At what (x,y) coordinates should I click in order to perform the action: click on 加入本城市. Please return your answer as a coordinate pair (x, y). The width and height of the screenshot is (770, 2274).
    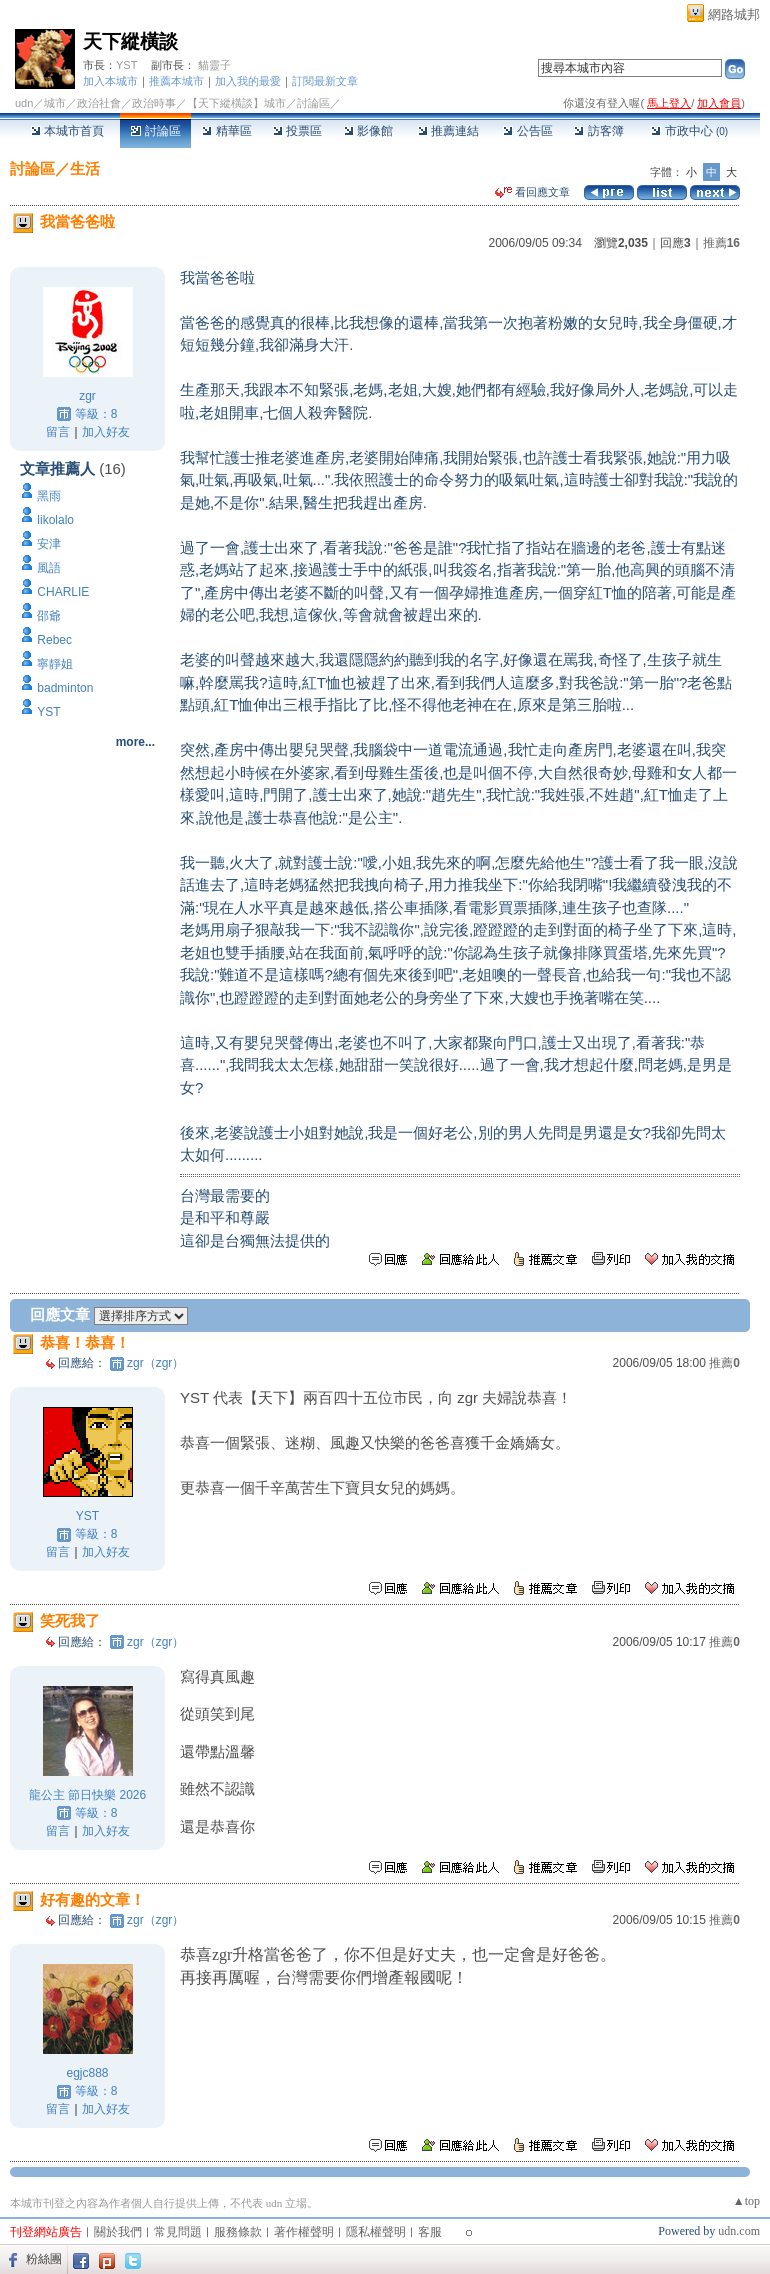
    Looking at the image, I should click on (110, 81).